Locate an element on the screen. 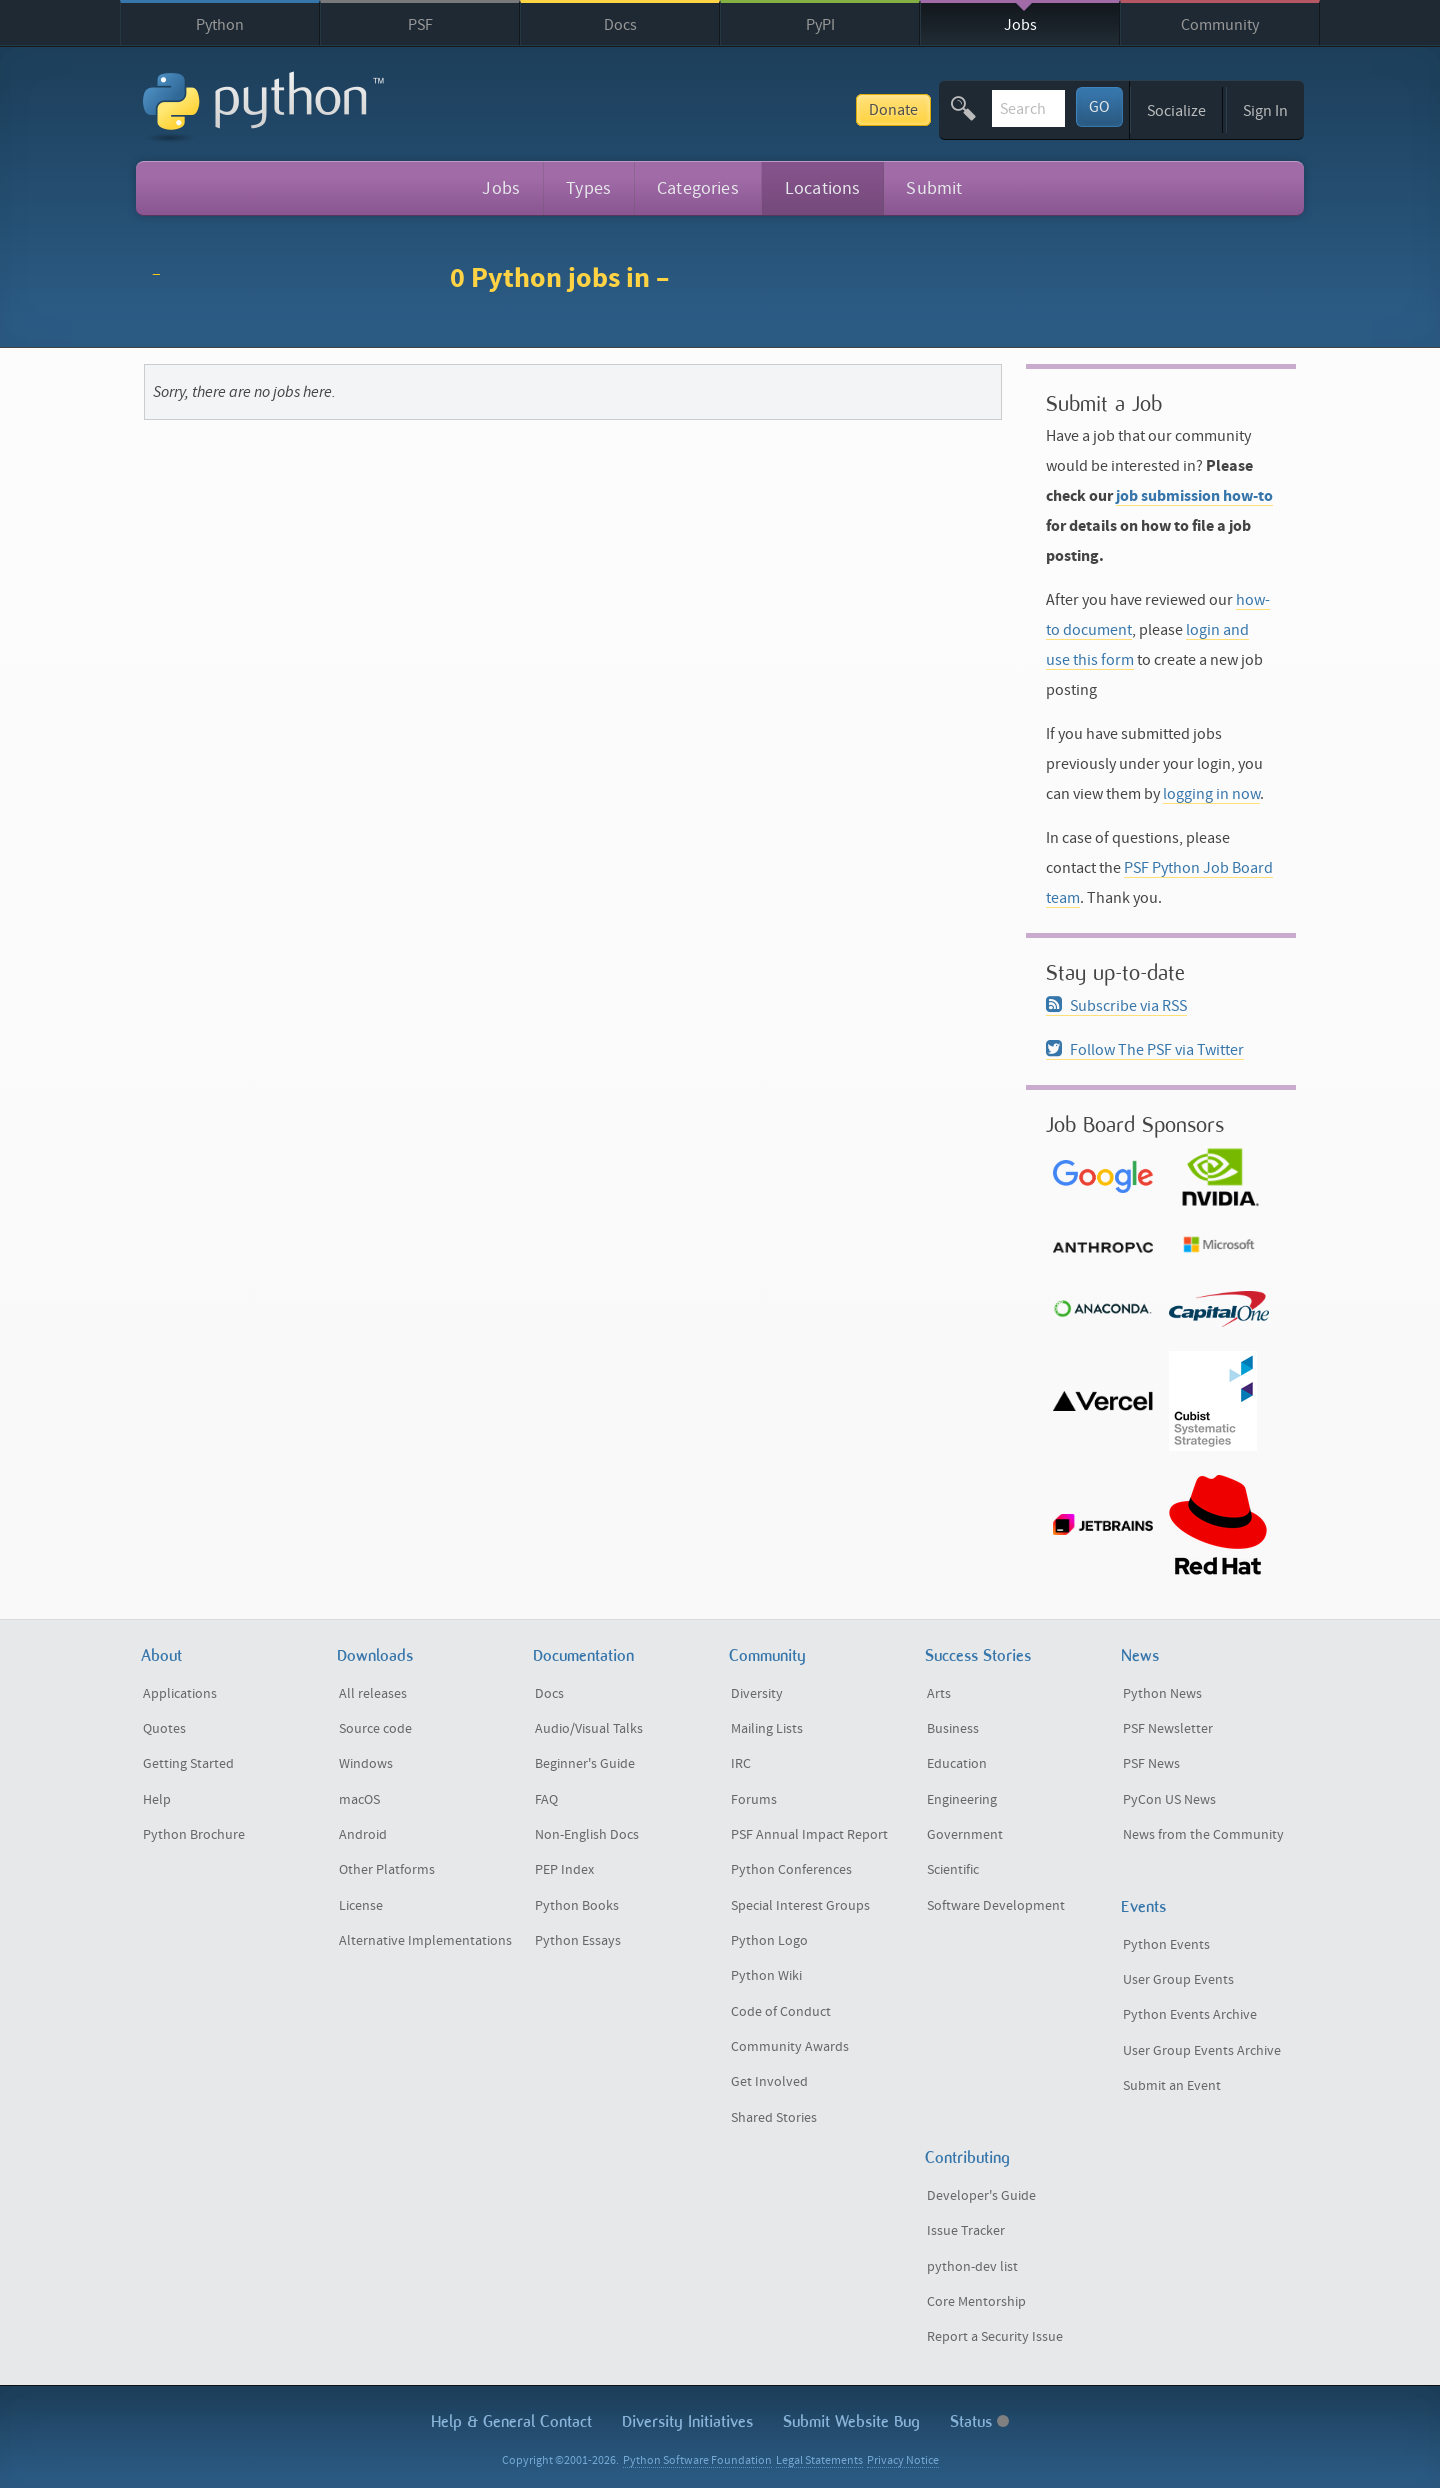 This screenshot has width=1440, height=2488. macOS is located at coordinates (359, 1800).